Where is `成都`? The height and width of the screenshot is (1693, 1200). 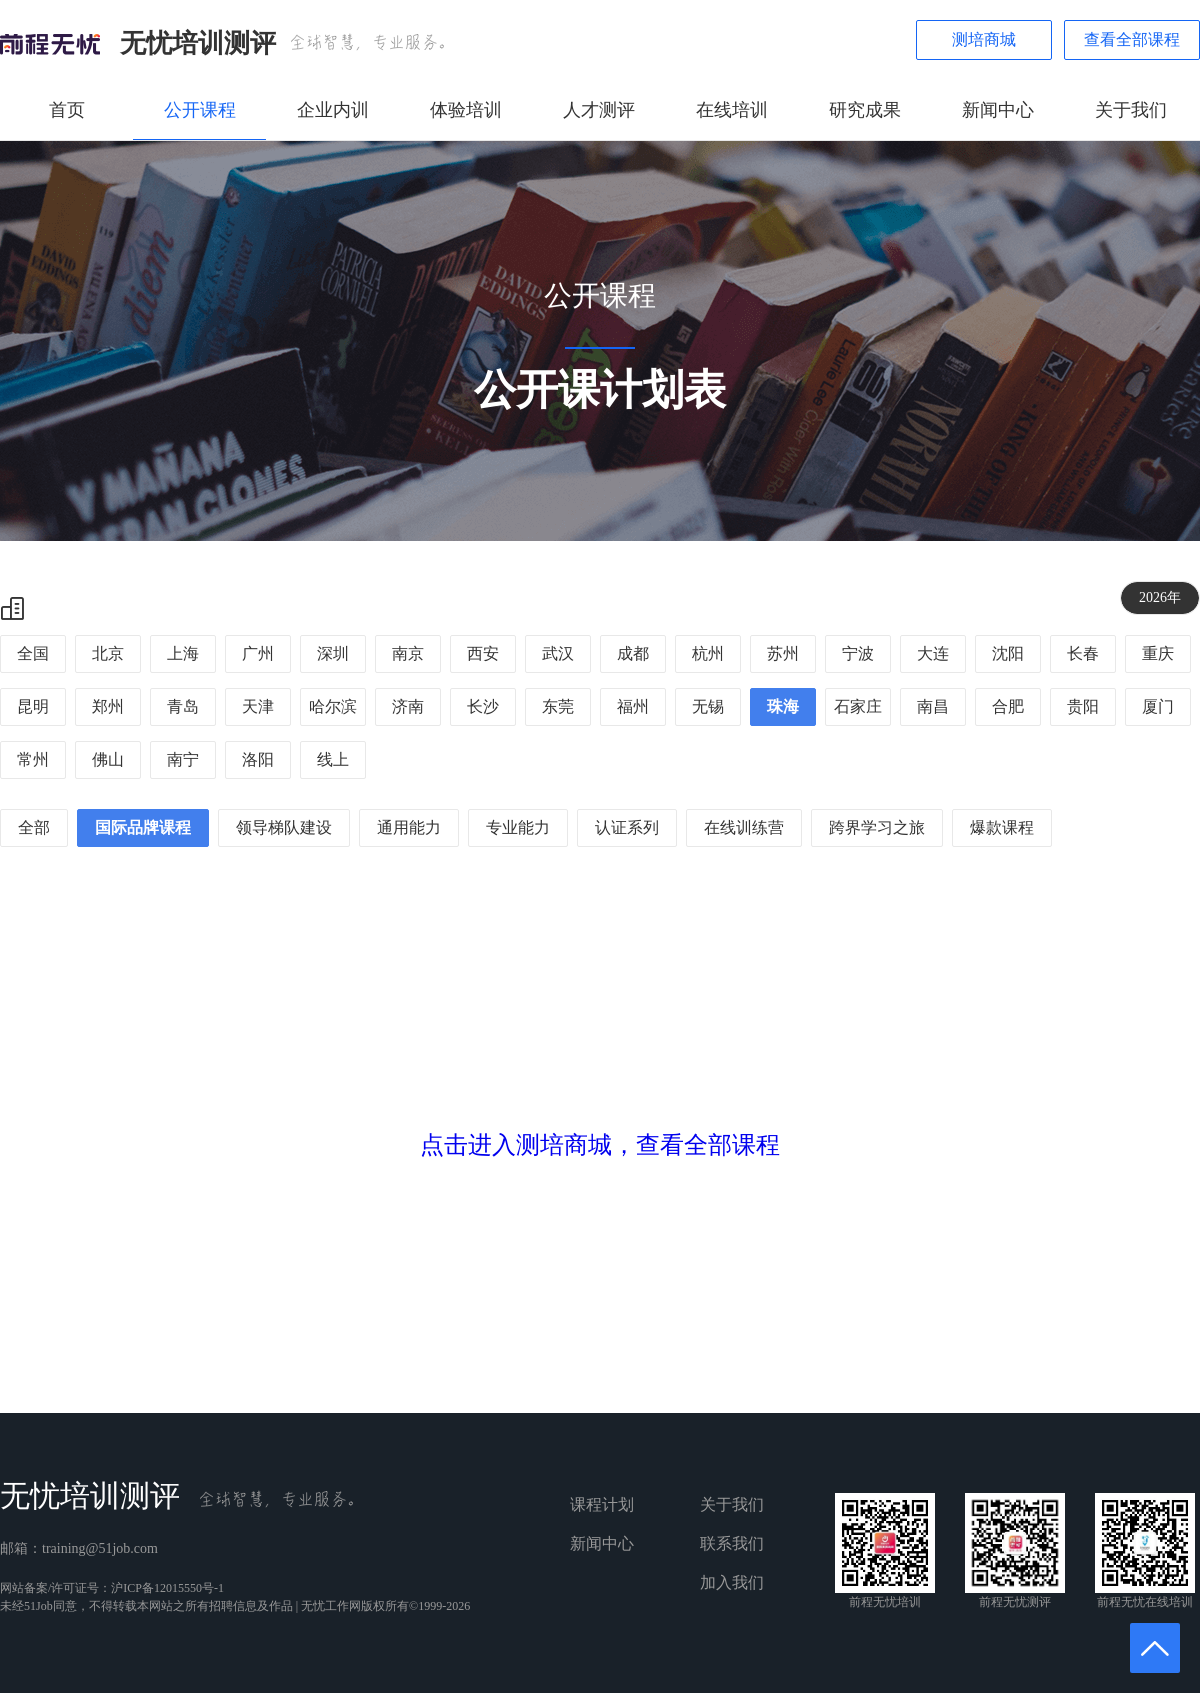 成都 is located at coordinates (633, 653).